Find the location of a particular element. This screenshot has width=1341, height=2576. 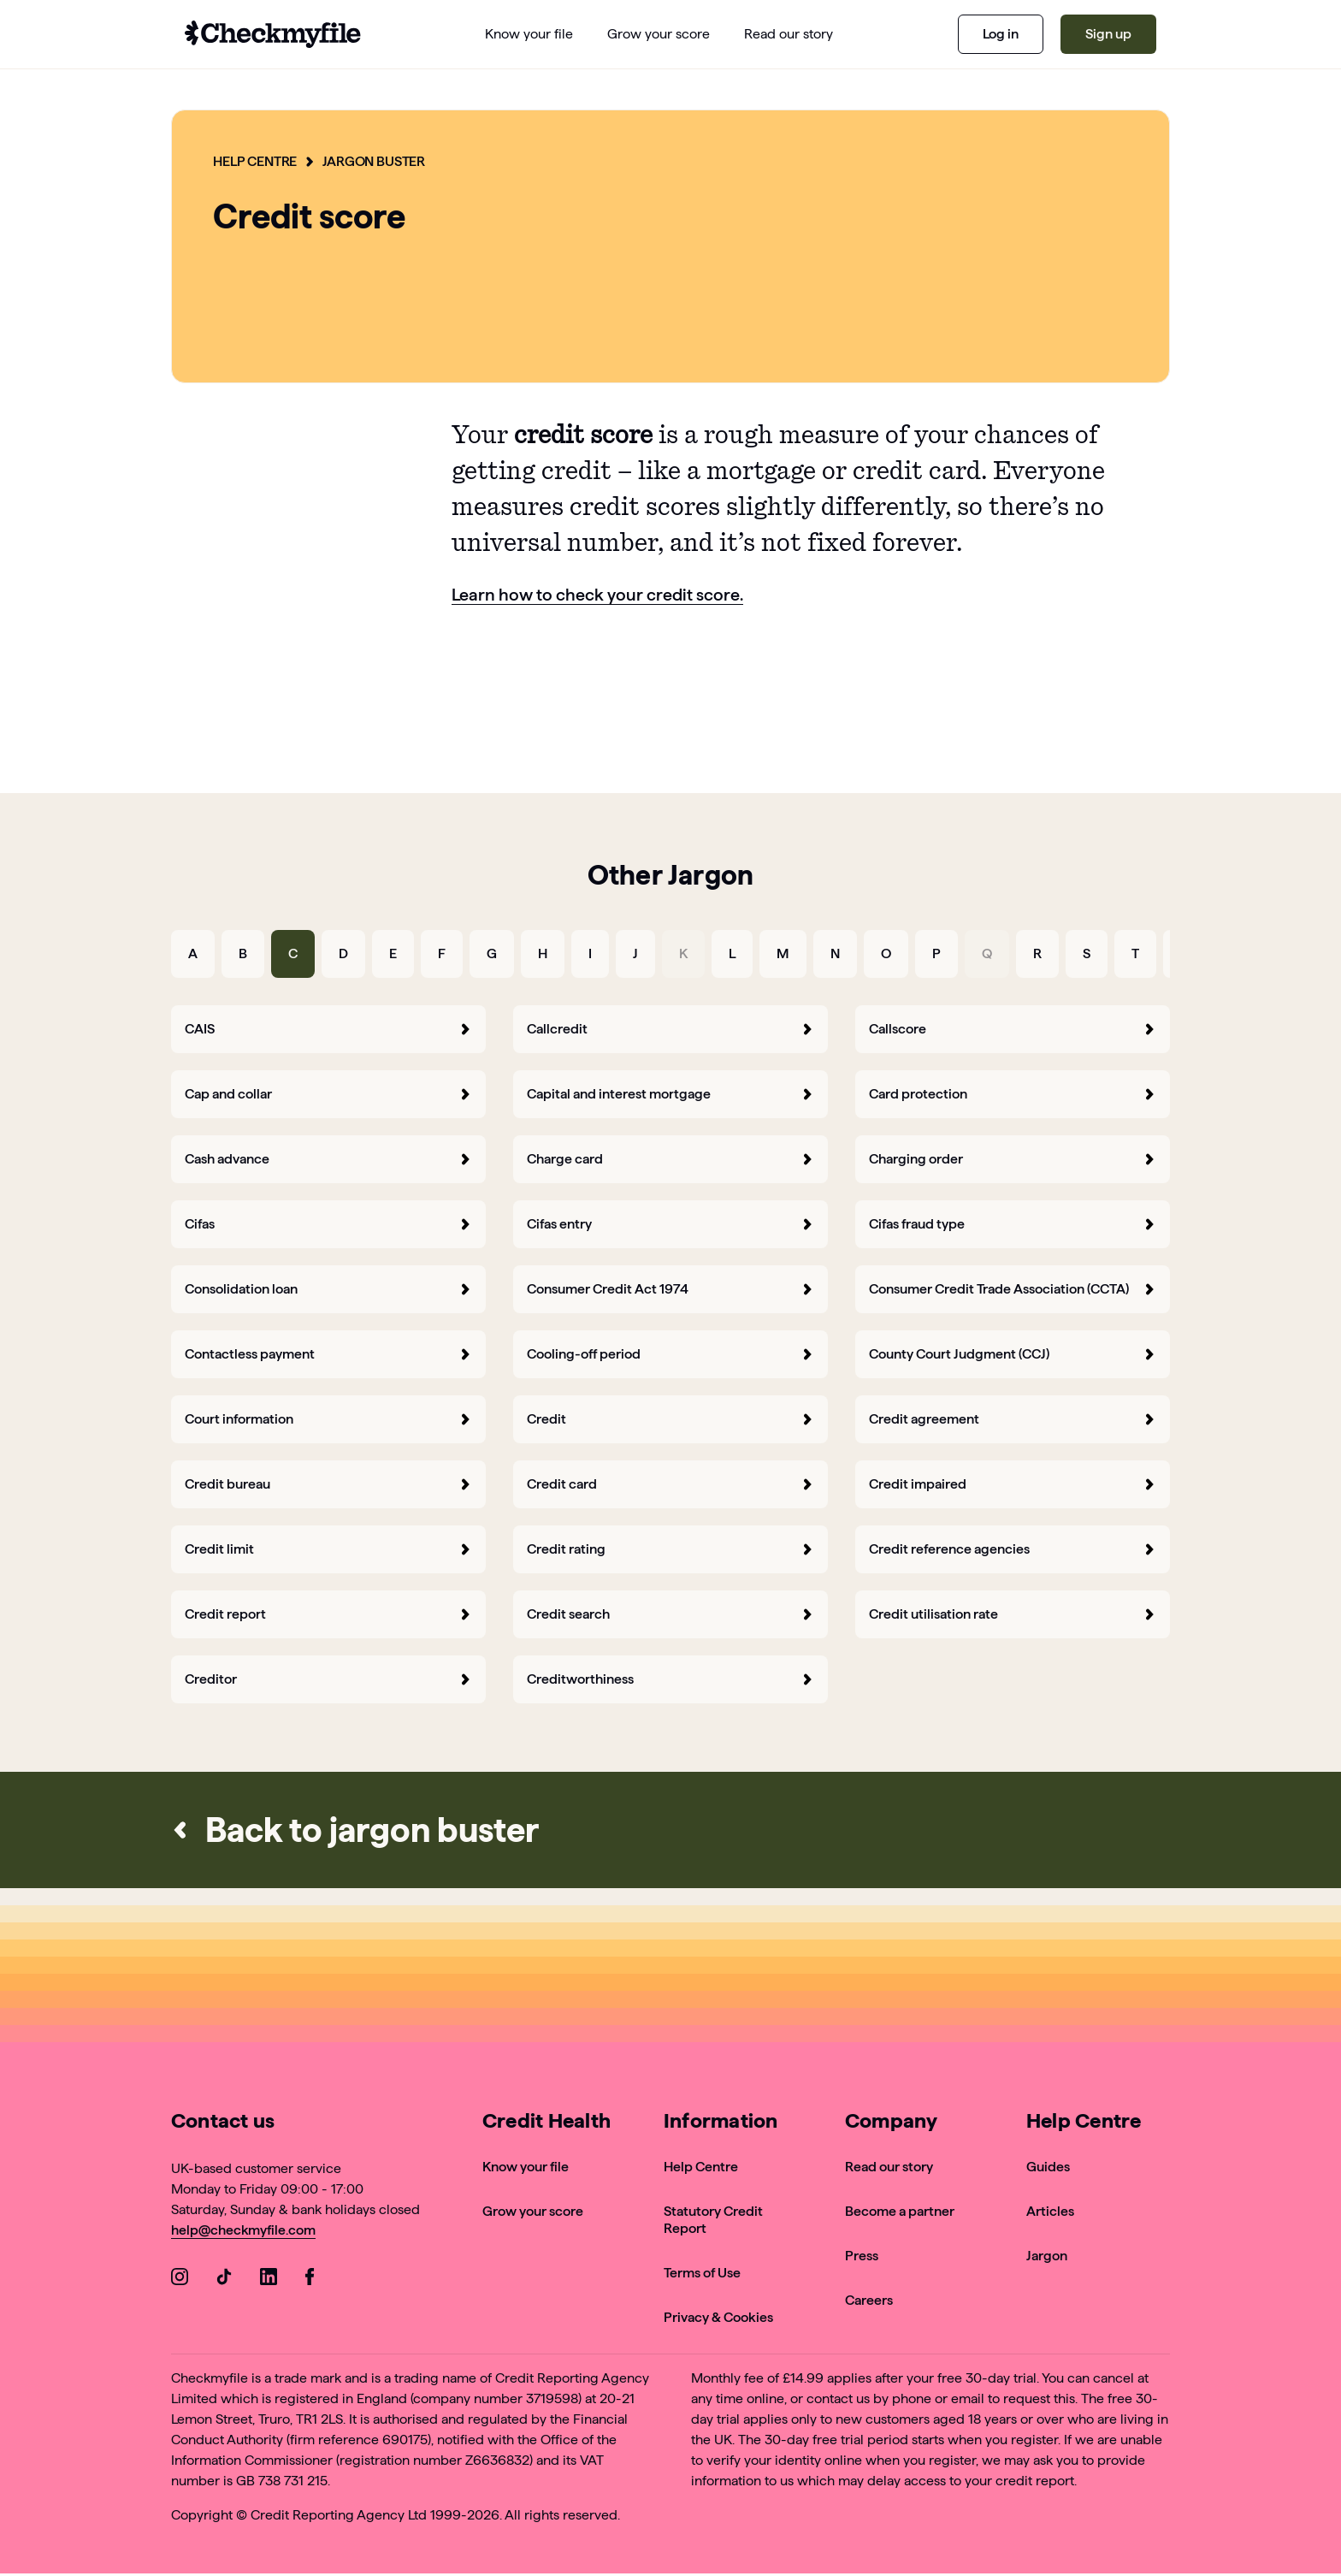

Court information [forward] is located at coordinates (328, 1418).